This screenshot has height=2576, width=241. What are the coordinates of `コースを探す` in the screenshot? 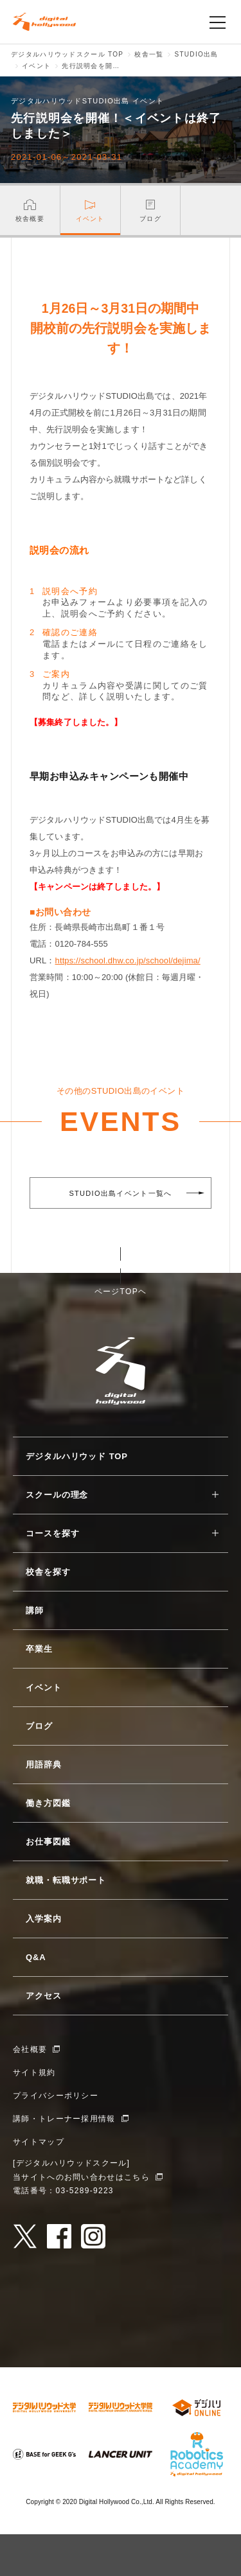 It's located at (52, 1533).